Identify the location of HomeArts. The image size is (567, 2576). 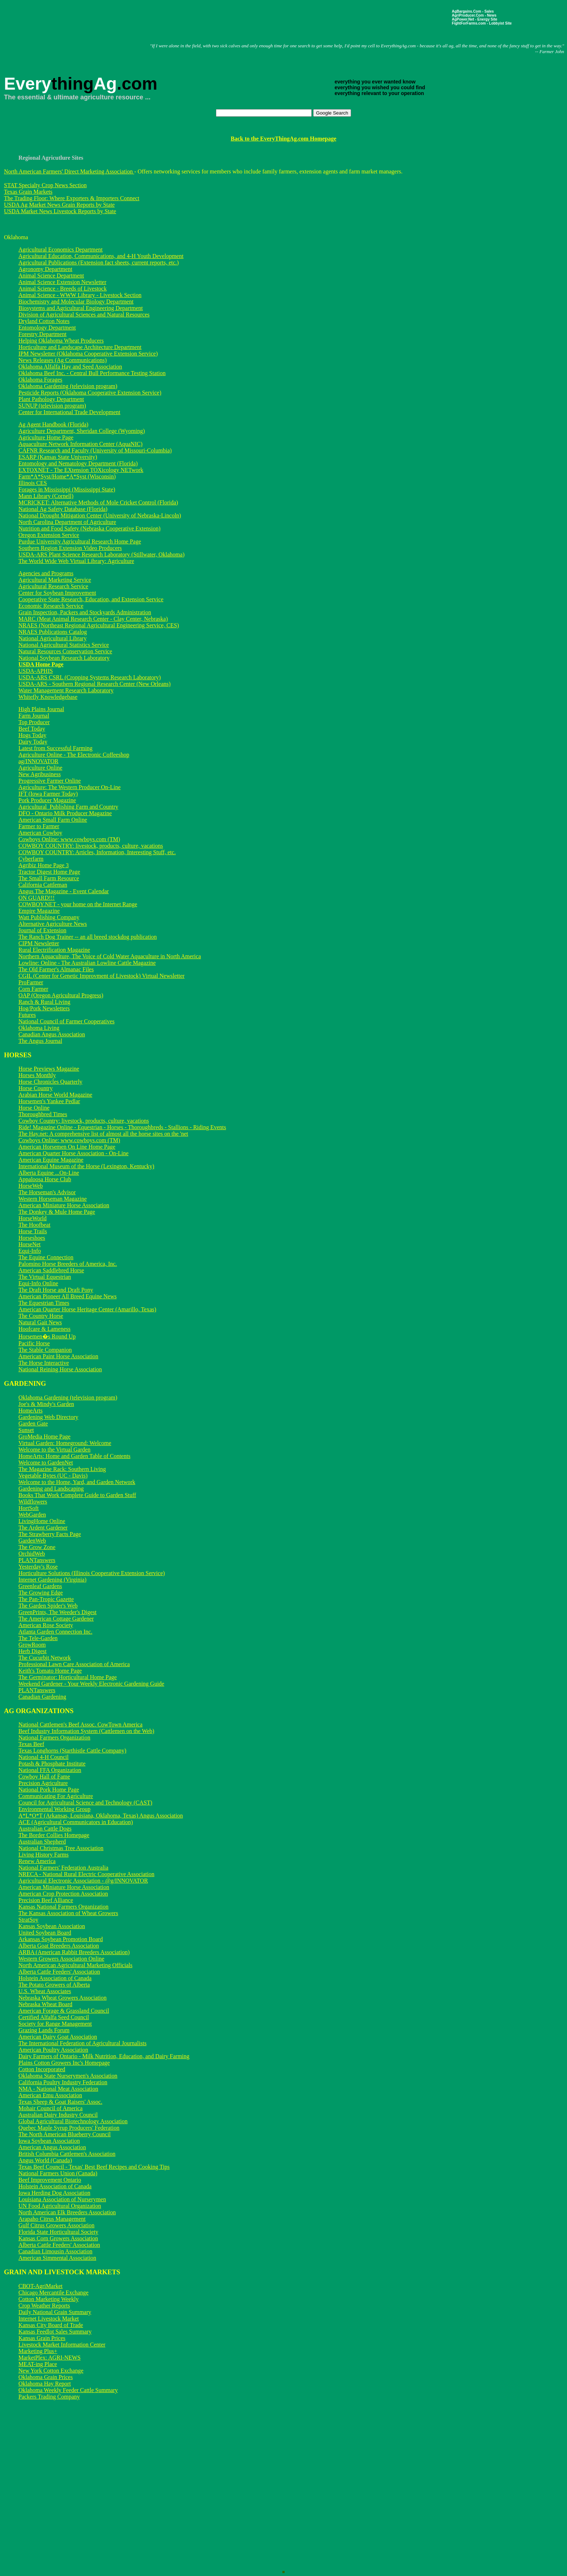
(30, 1410).